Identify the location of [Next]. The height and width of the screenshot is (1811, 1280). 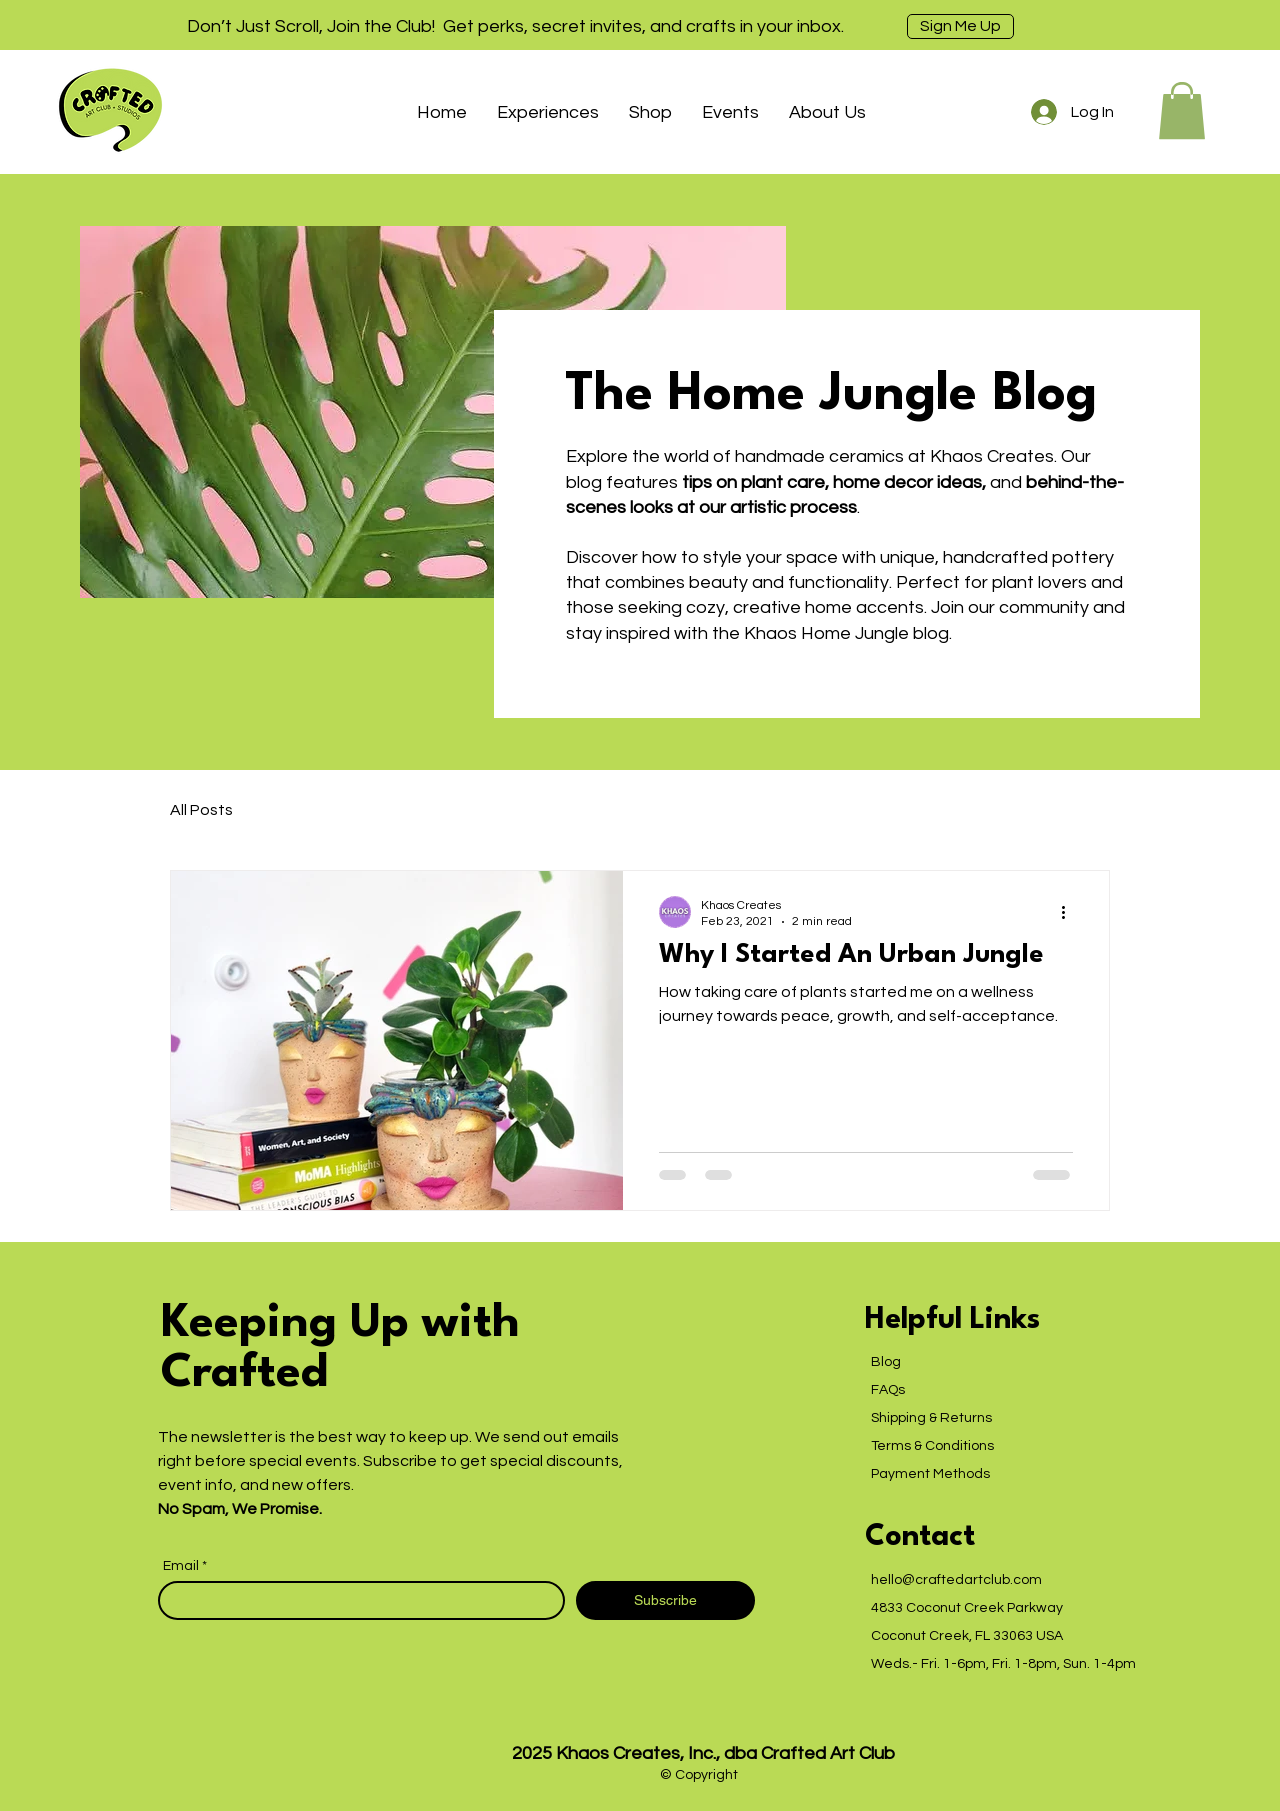
(1175, 25).